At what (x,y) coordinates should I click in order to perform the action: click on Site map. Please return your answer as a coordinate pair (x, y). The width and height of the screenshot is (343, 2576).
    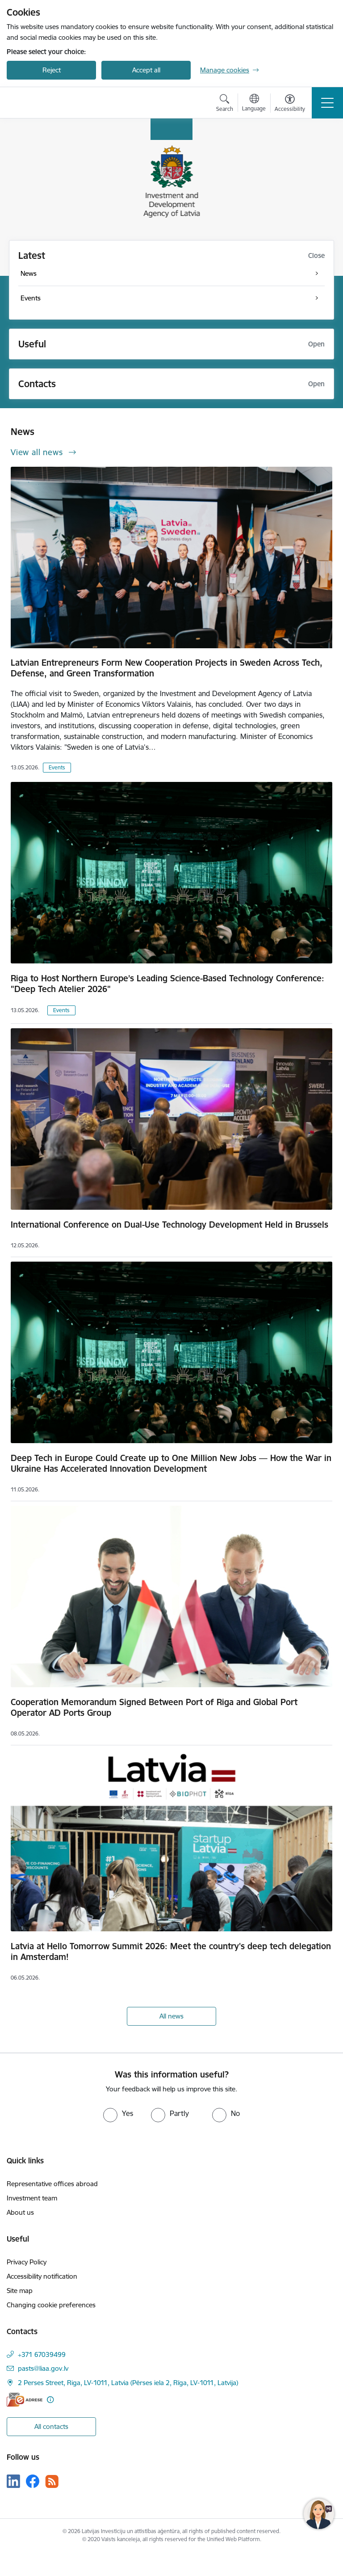
    Looking at the image, I should click on (20, 2290).